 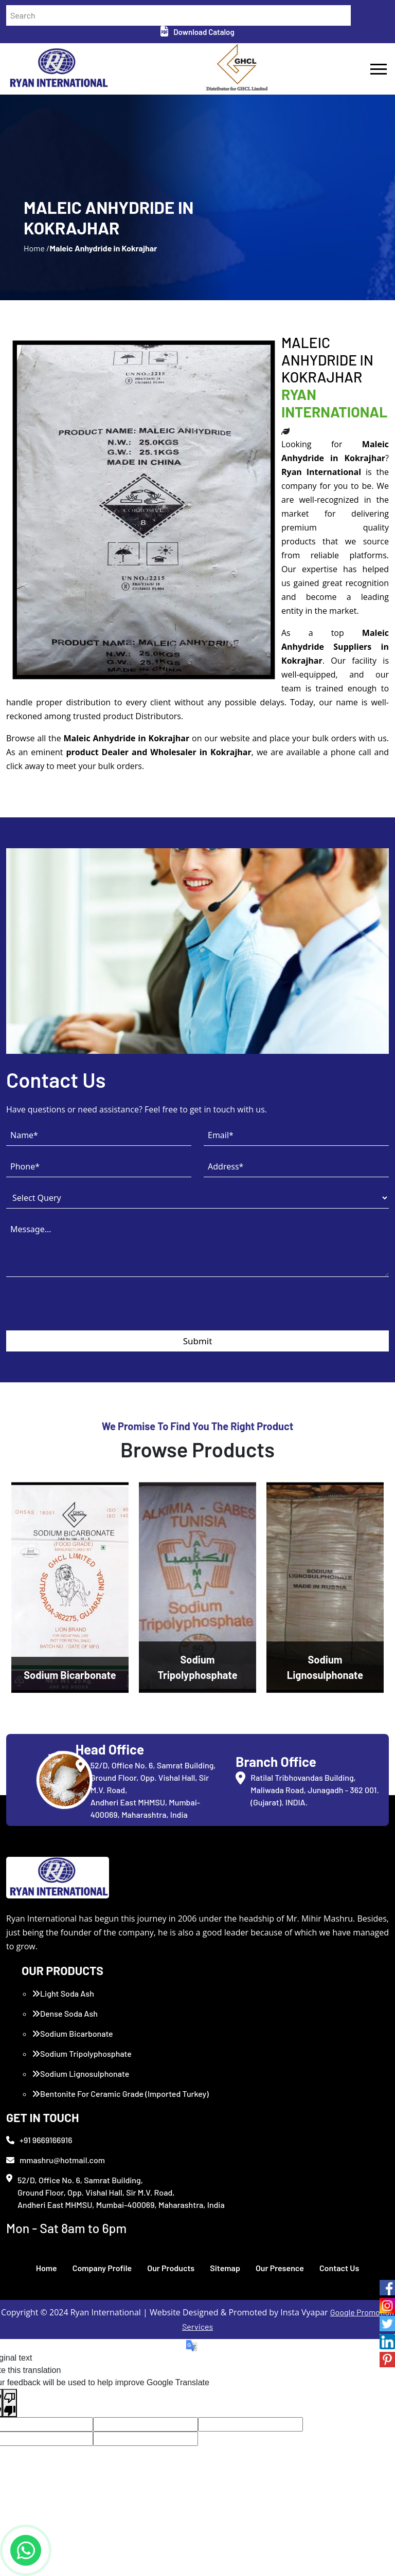 I want to click on Contact Us, so click(x=339, y=2268).